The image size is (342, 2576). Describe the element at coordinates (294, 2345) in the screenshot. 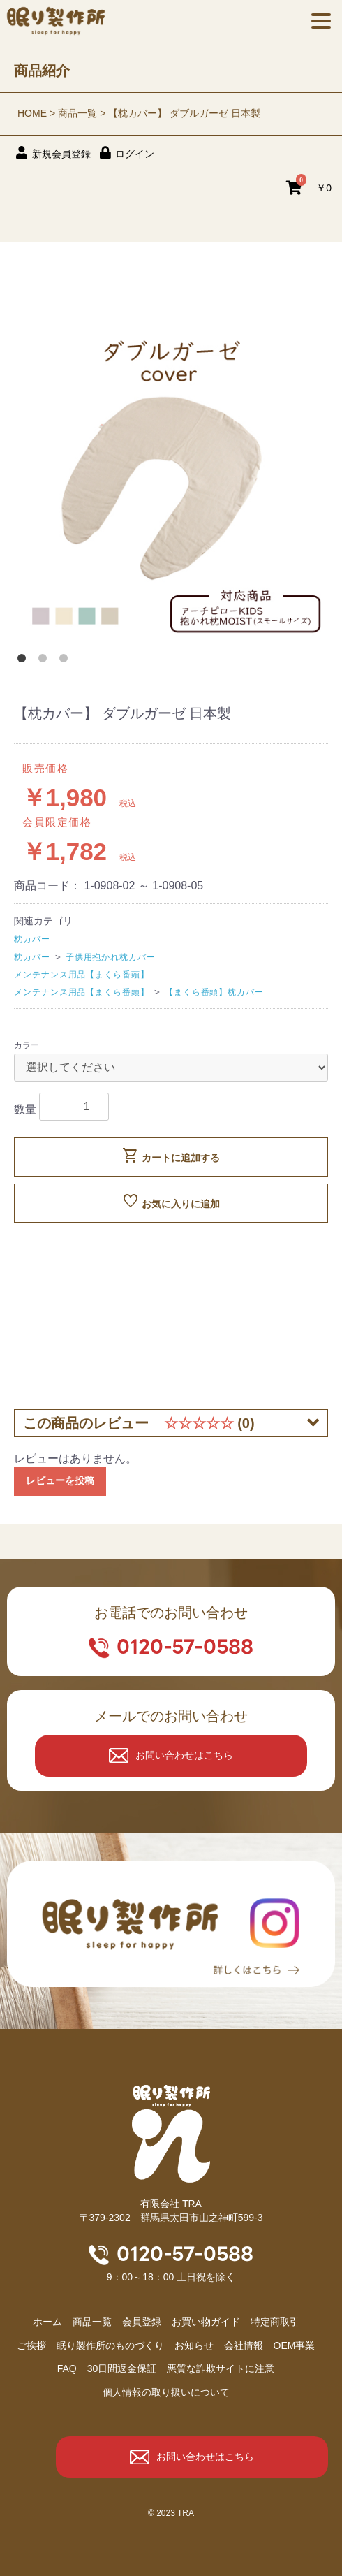

I see `OEM事業` at that location.